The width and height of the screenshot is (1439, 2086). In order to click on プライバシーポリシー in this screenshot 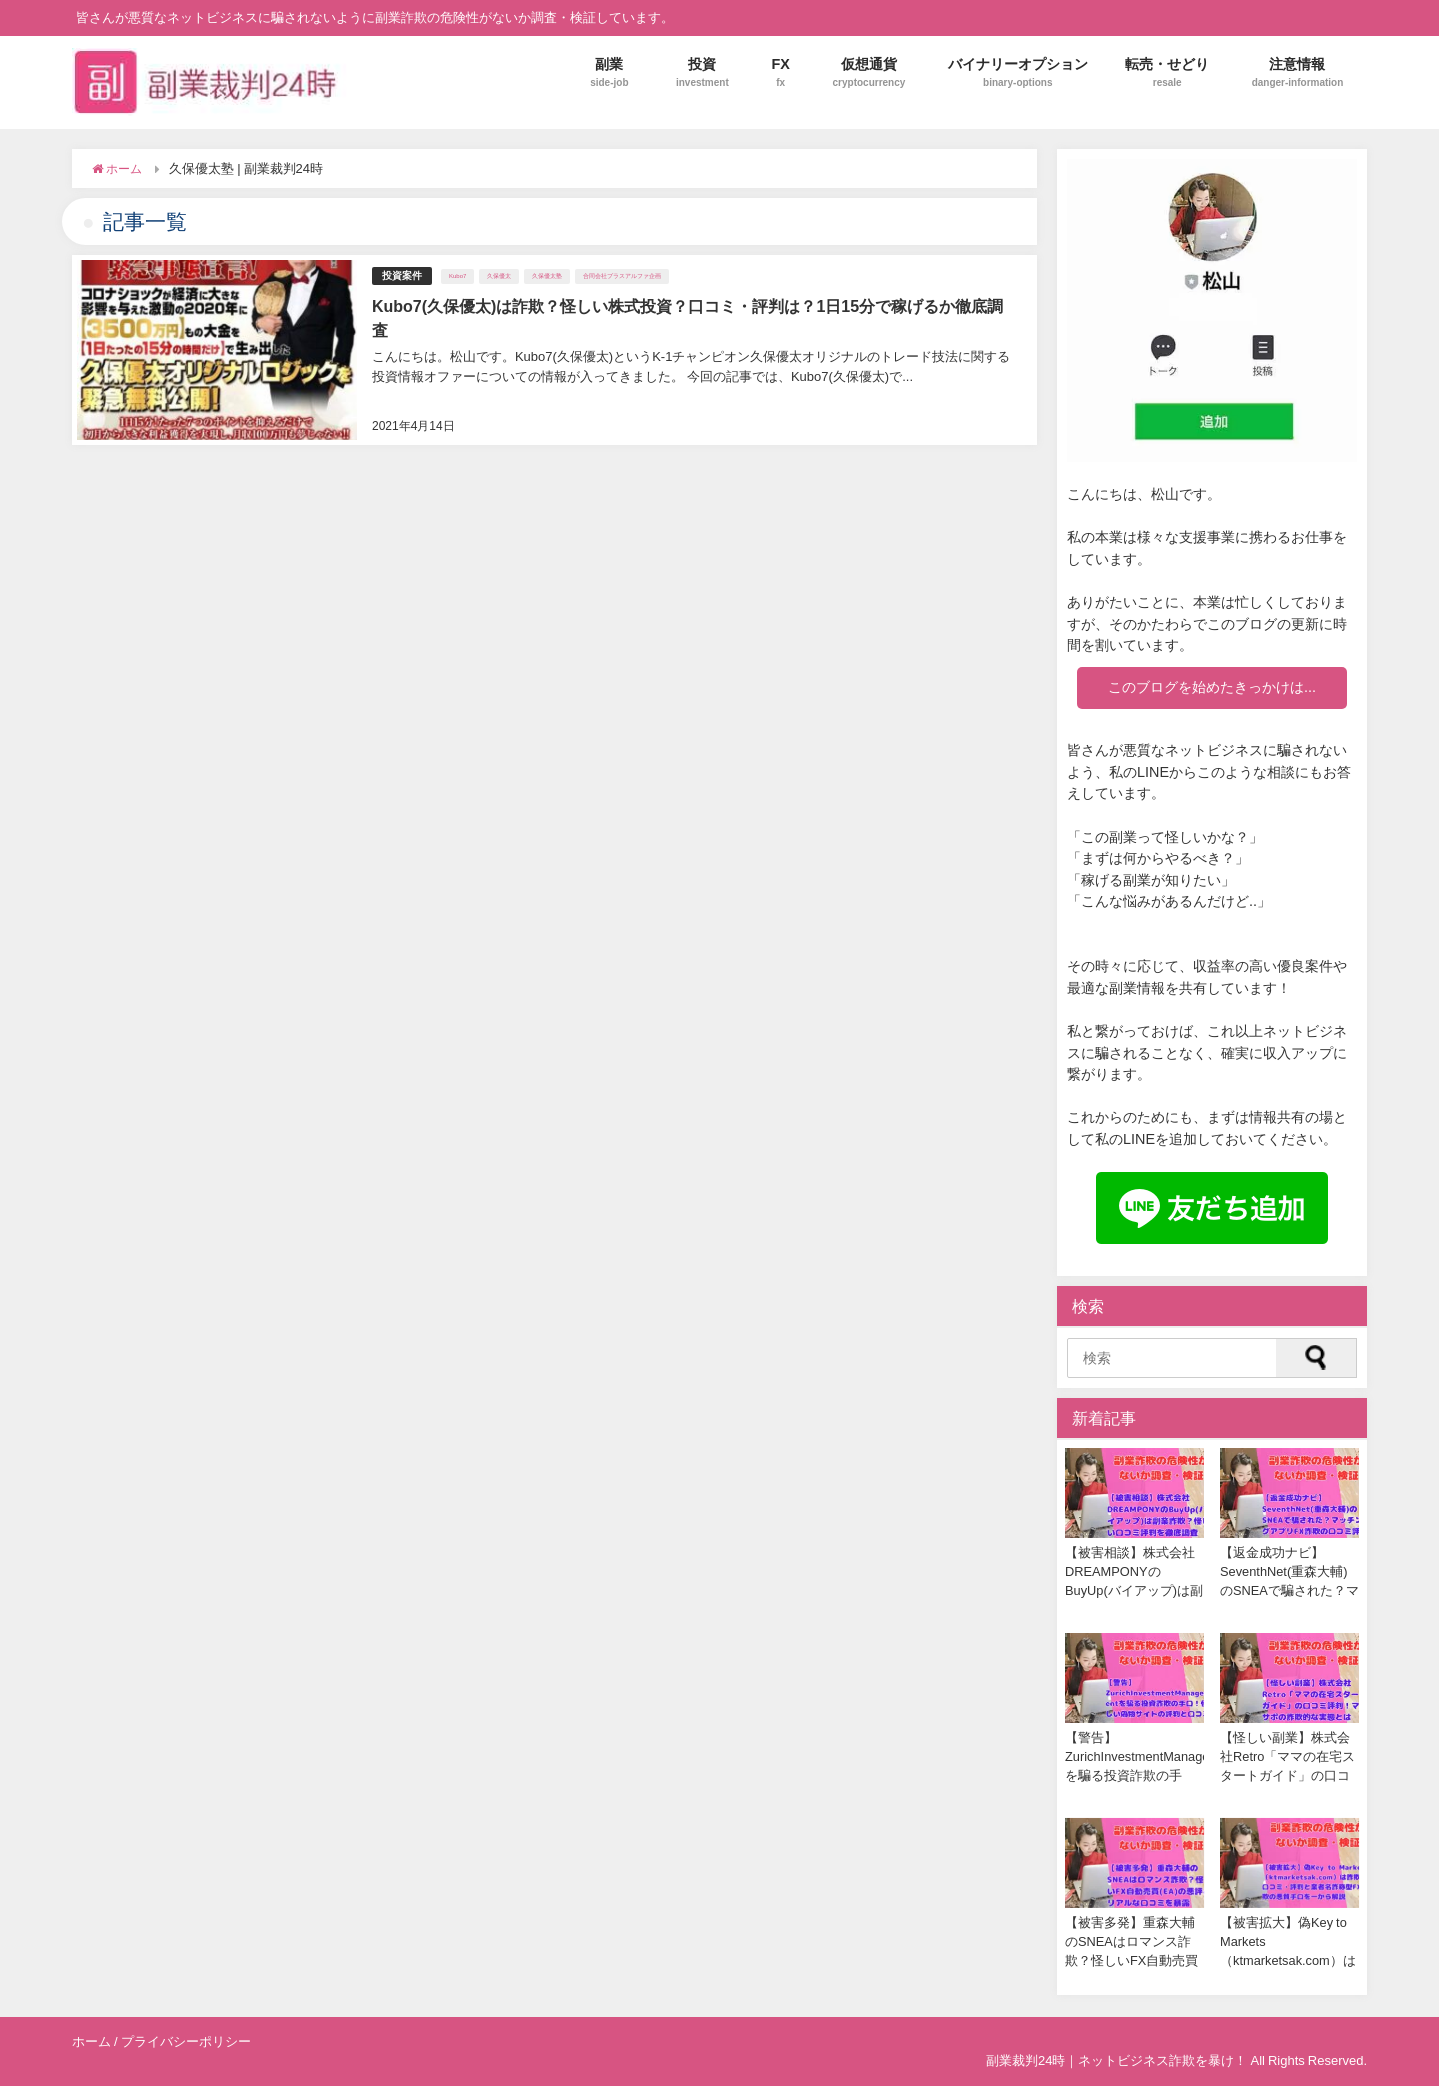, I will do `click(186, 2041)`.